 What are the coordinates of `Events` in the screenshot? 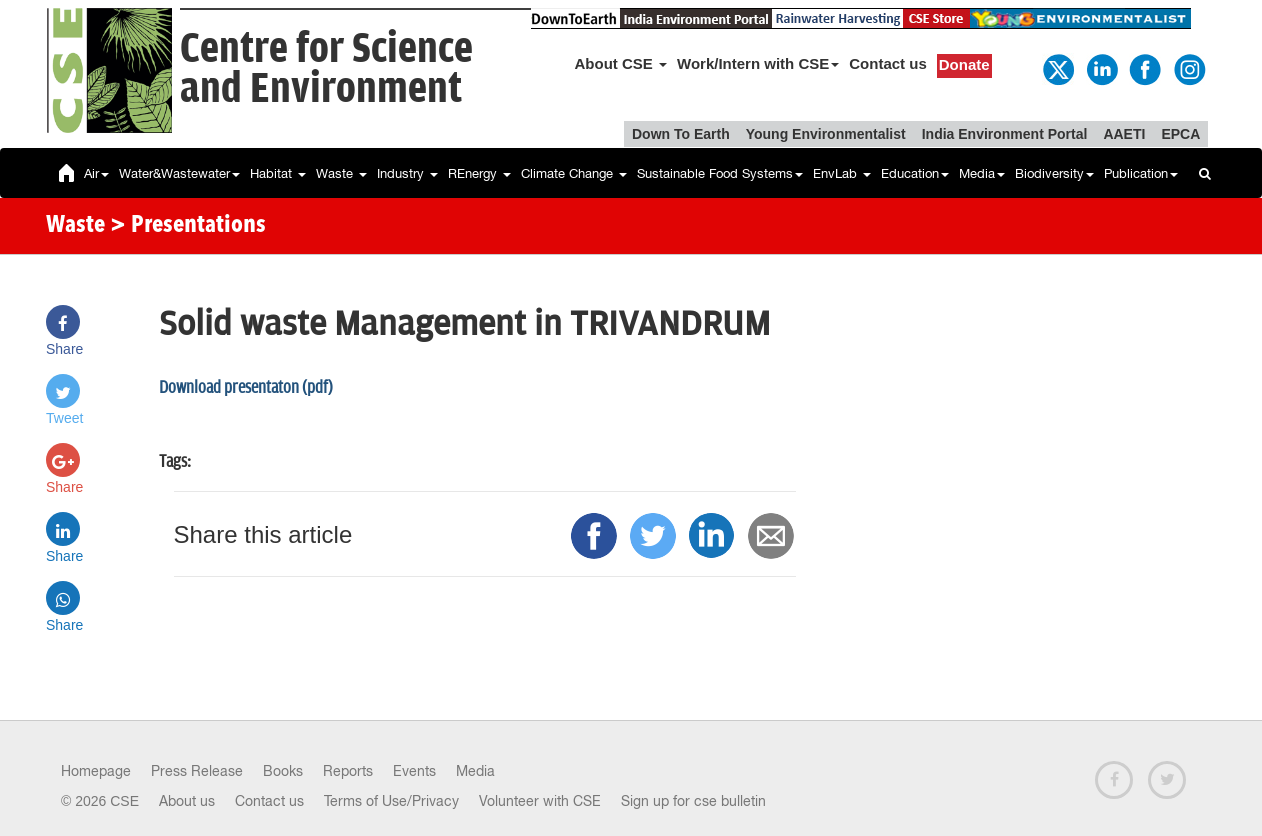 It's located at (414, 771).